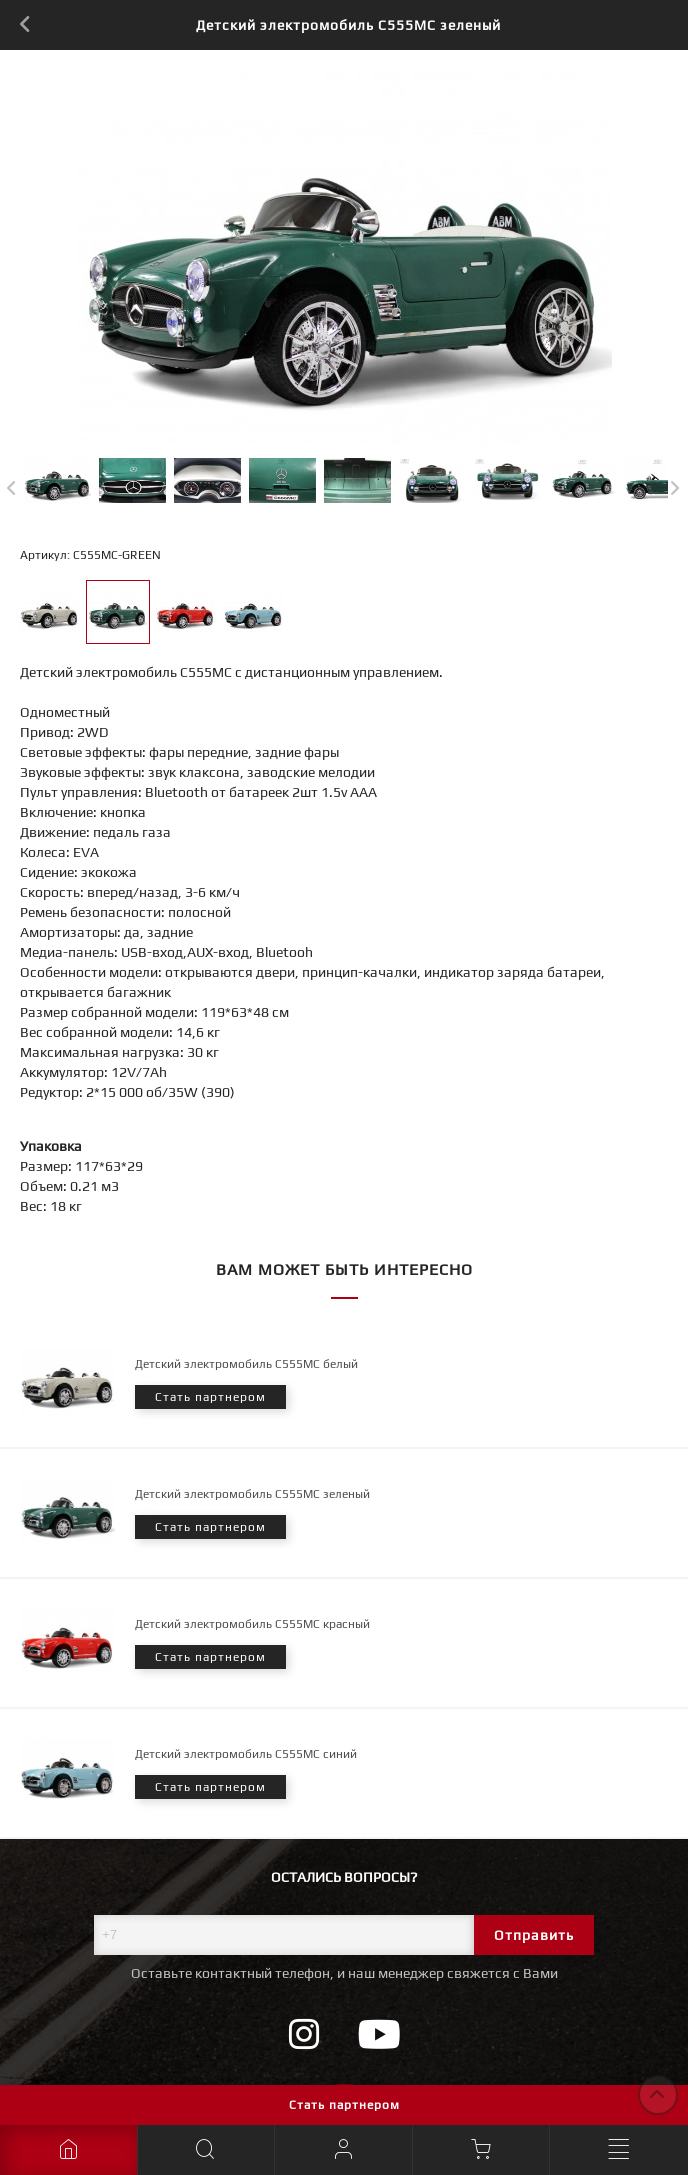 The height and width of the screenshot is (2175, 688). I want to click on Детский электромобиль C555MC синий, so click(246, 1754).